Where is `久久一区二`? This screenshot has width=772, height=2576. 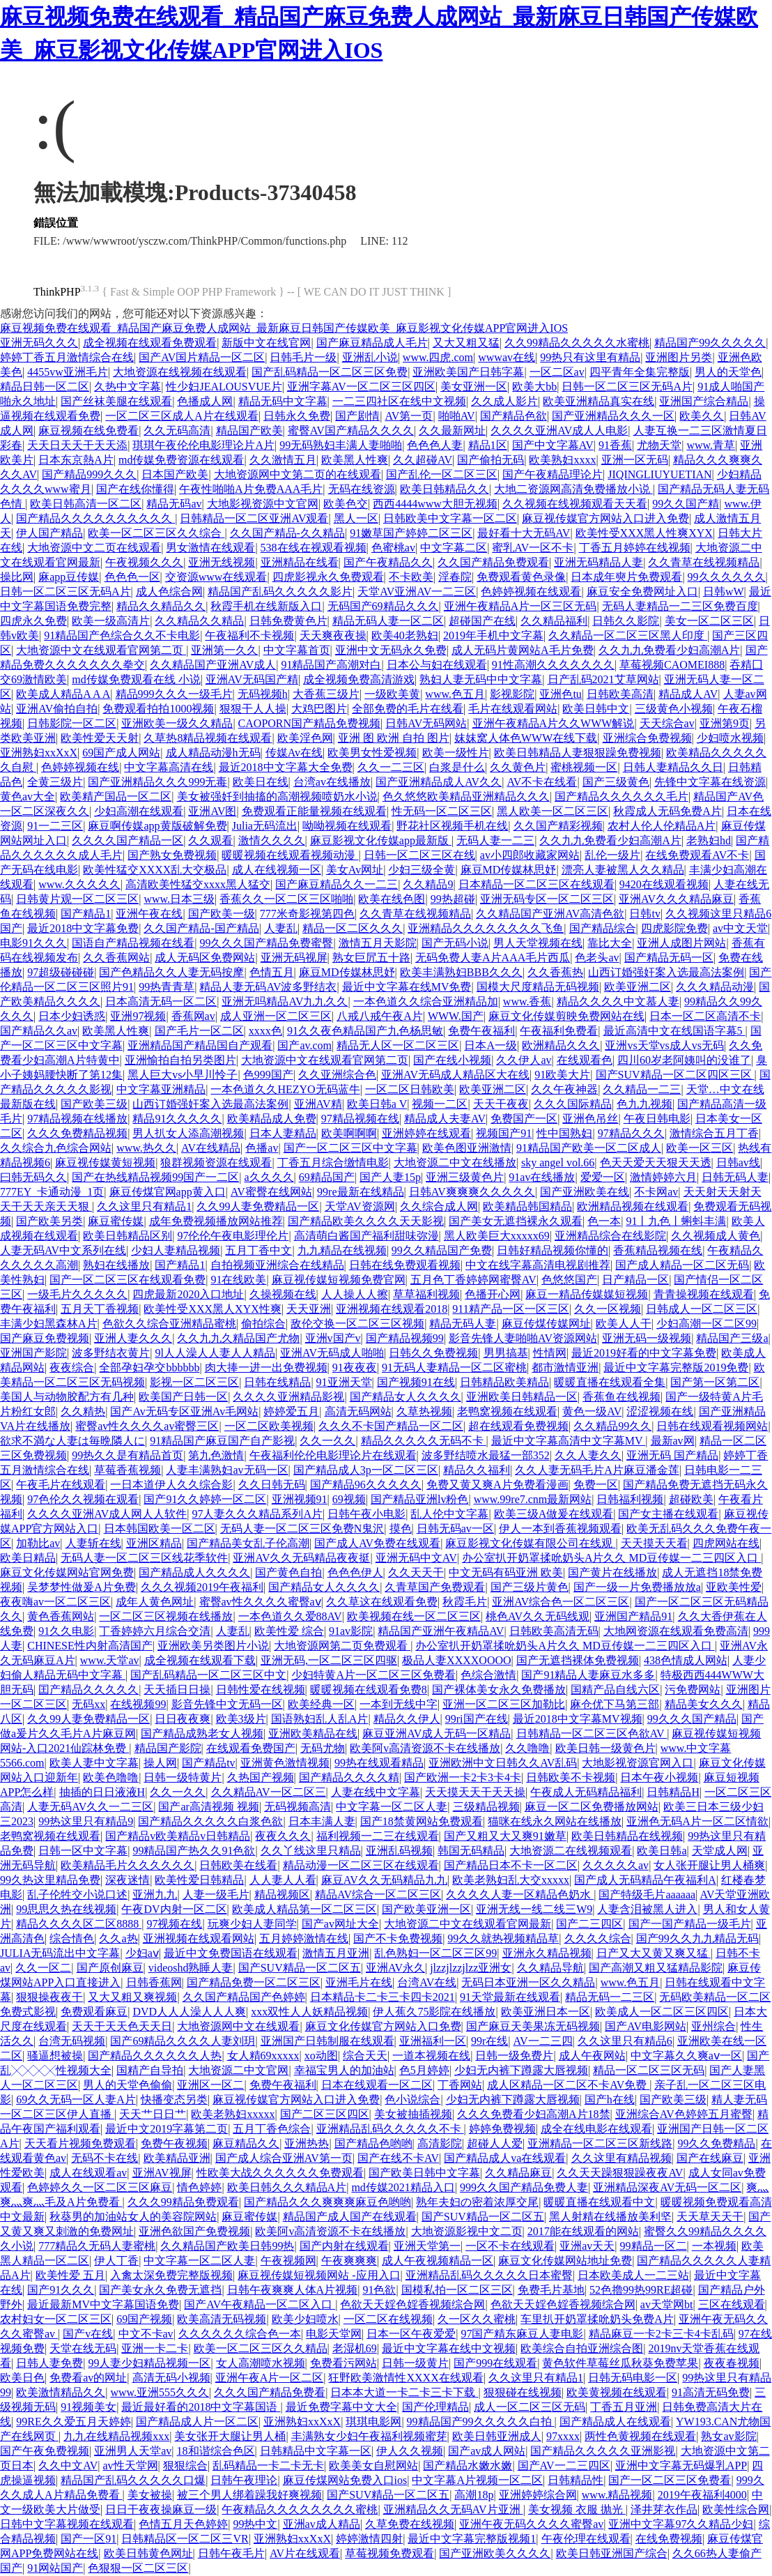 久久一区二 is located at coordinates (43, 1968).